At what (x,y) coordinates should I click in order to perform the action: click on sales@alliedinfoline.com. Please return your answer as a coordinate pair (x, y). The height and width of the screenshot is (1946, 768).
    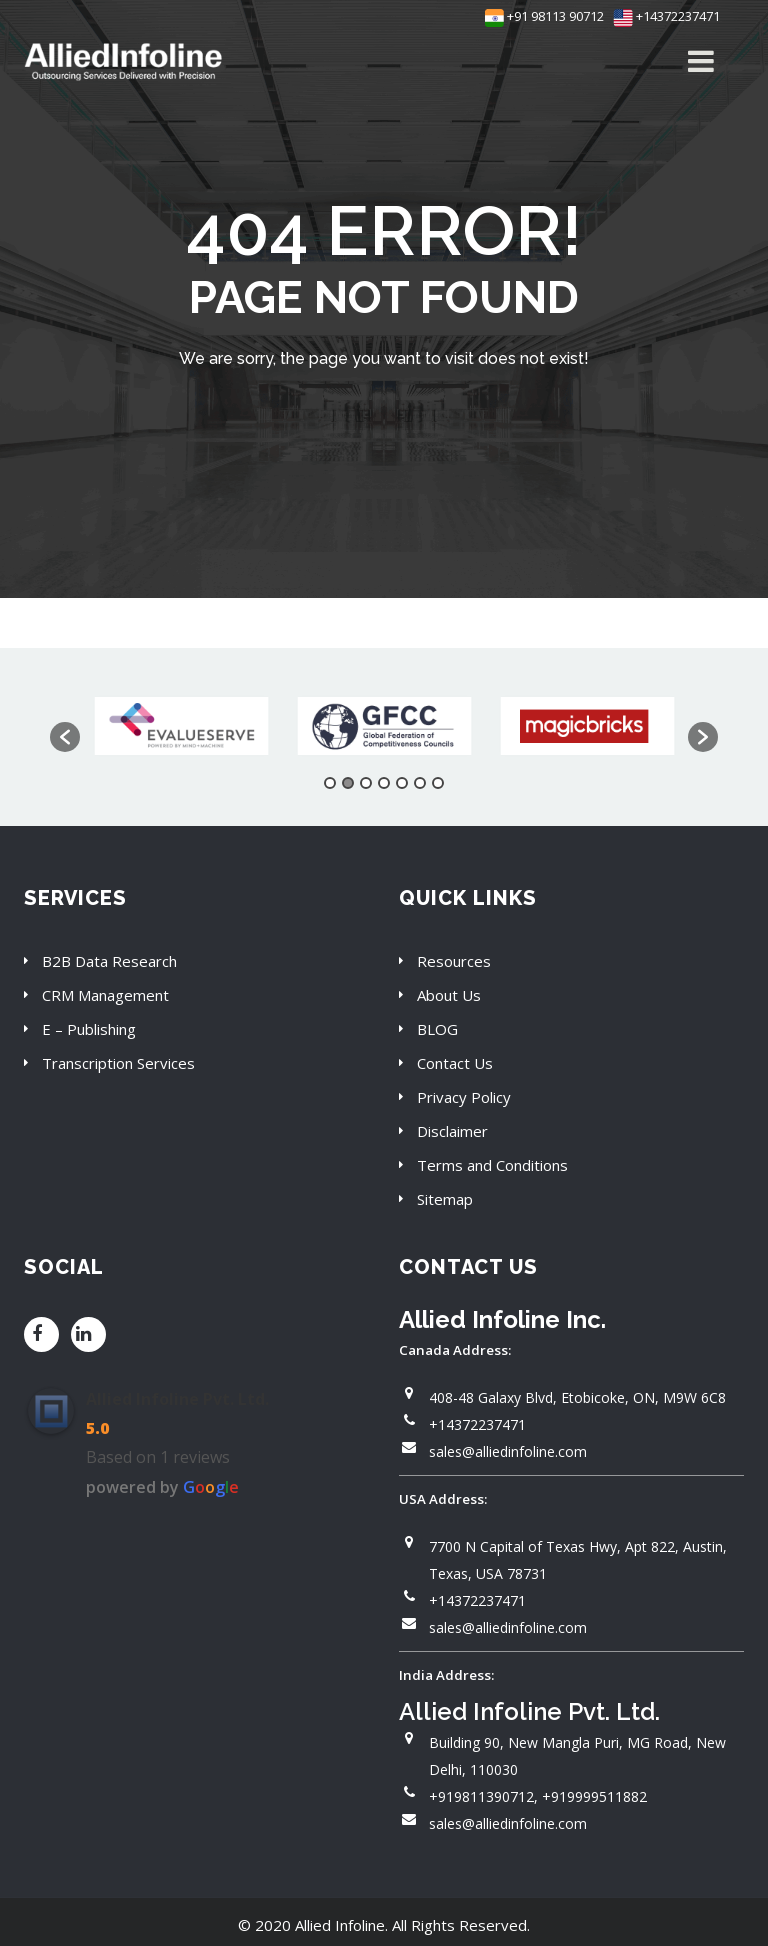
    Looking at the image, I should click on (508, 1451).